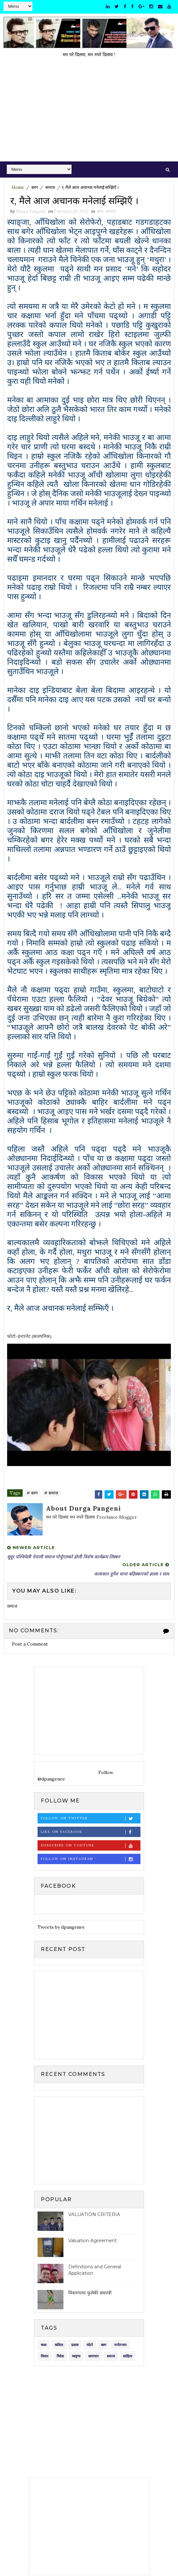 Image resolution: width=178 pixels, height=2576 pixels. What do you see at coordinates (120, 2345) in the screenshot?
I see `मनोरन्जन` at bounding box center [120, 2345].